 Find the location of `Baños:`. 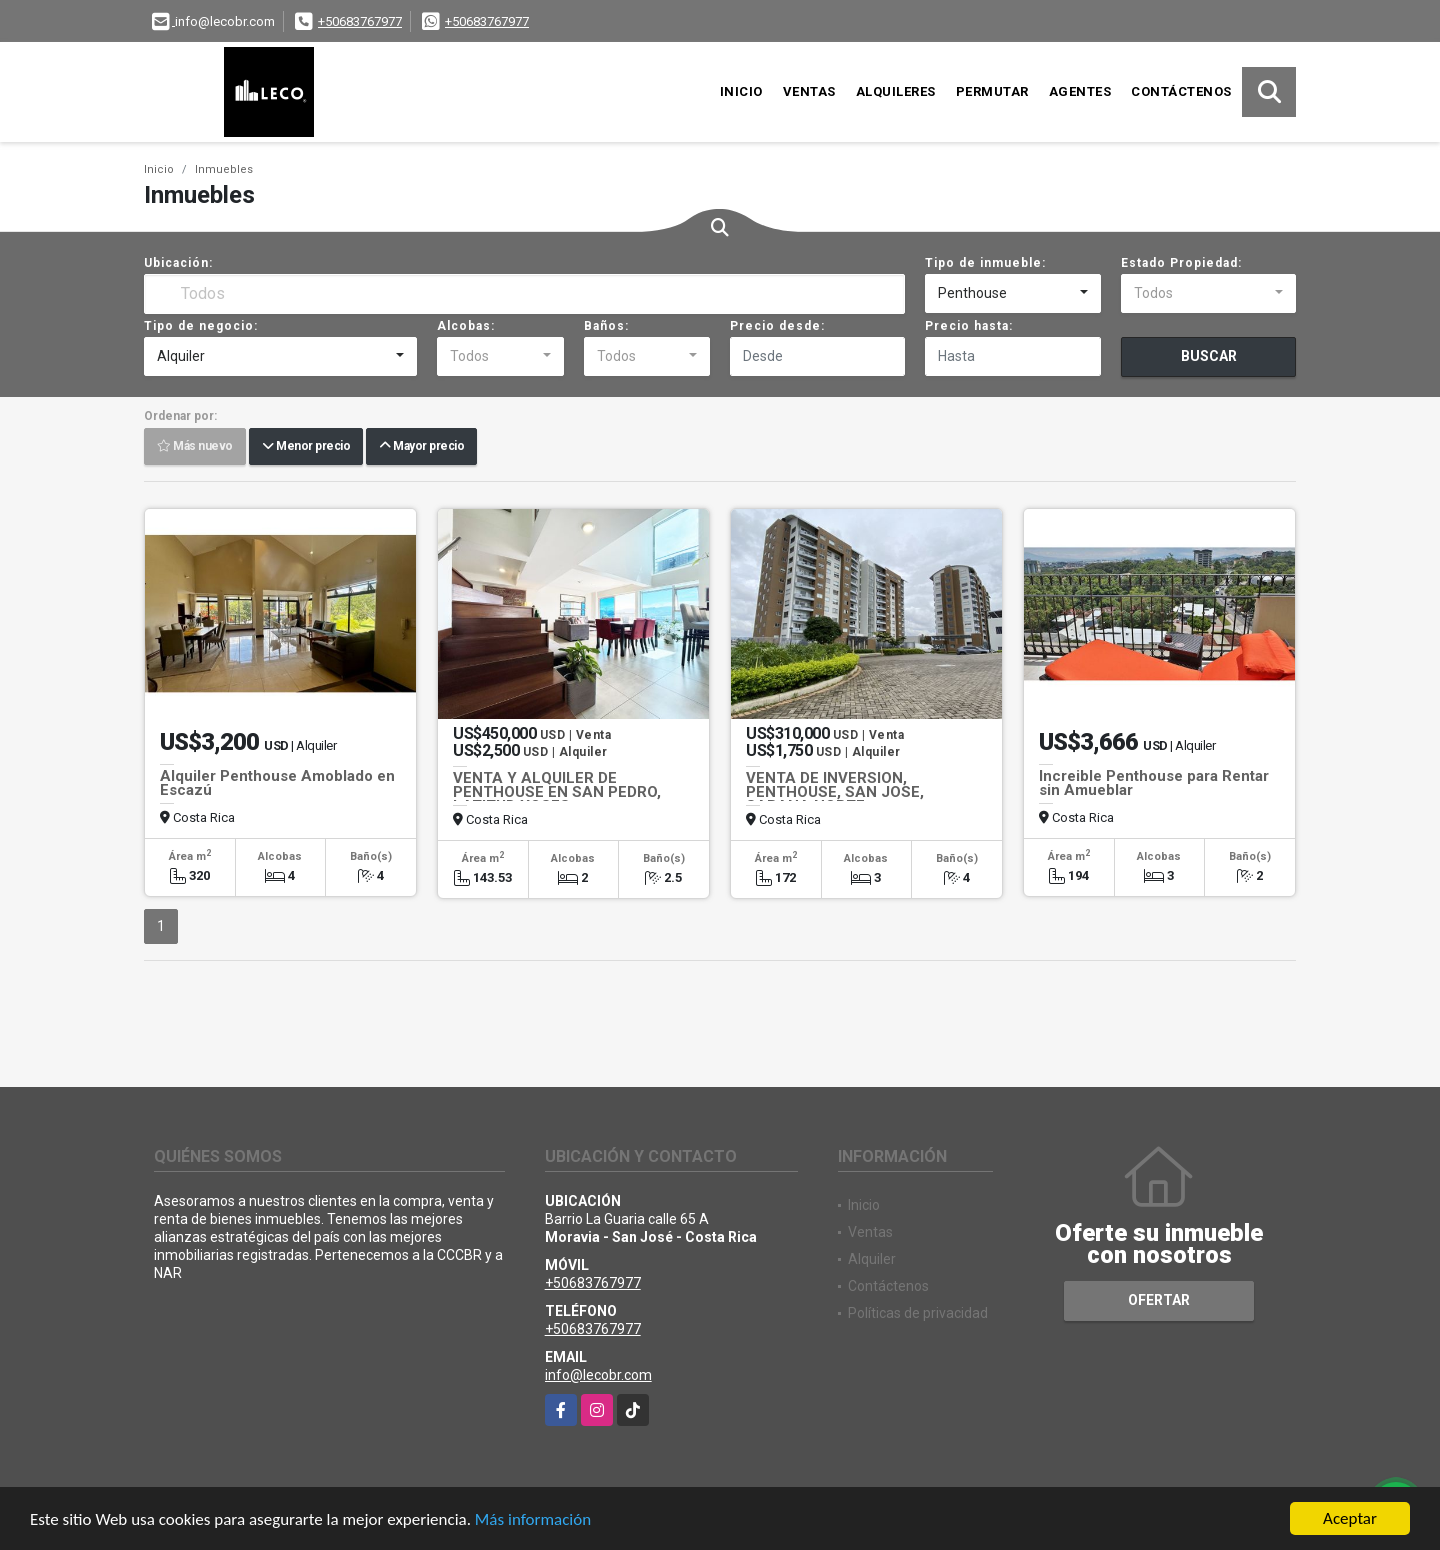

Baños: is located at coordinates (606, 326).